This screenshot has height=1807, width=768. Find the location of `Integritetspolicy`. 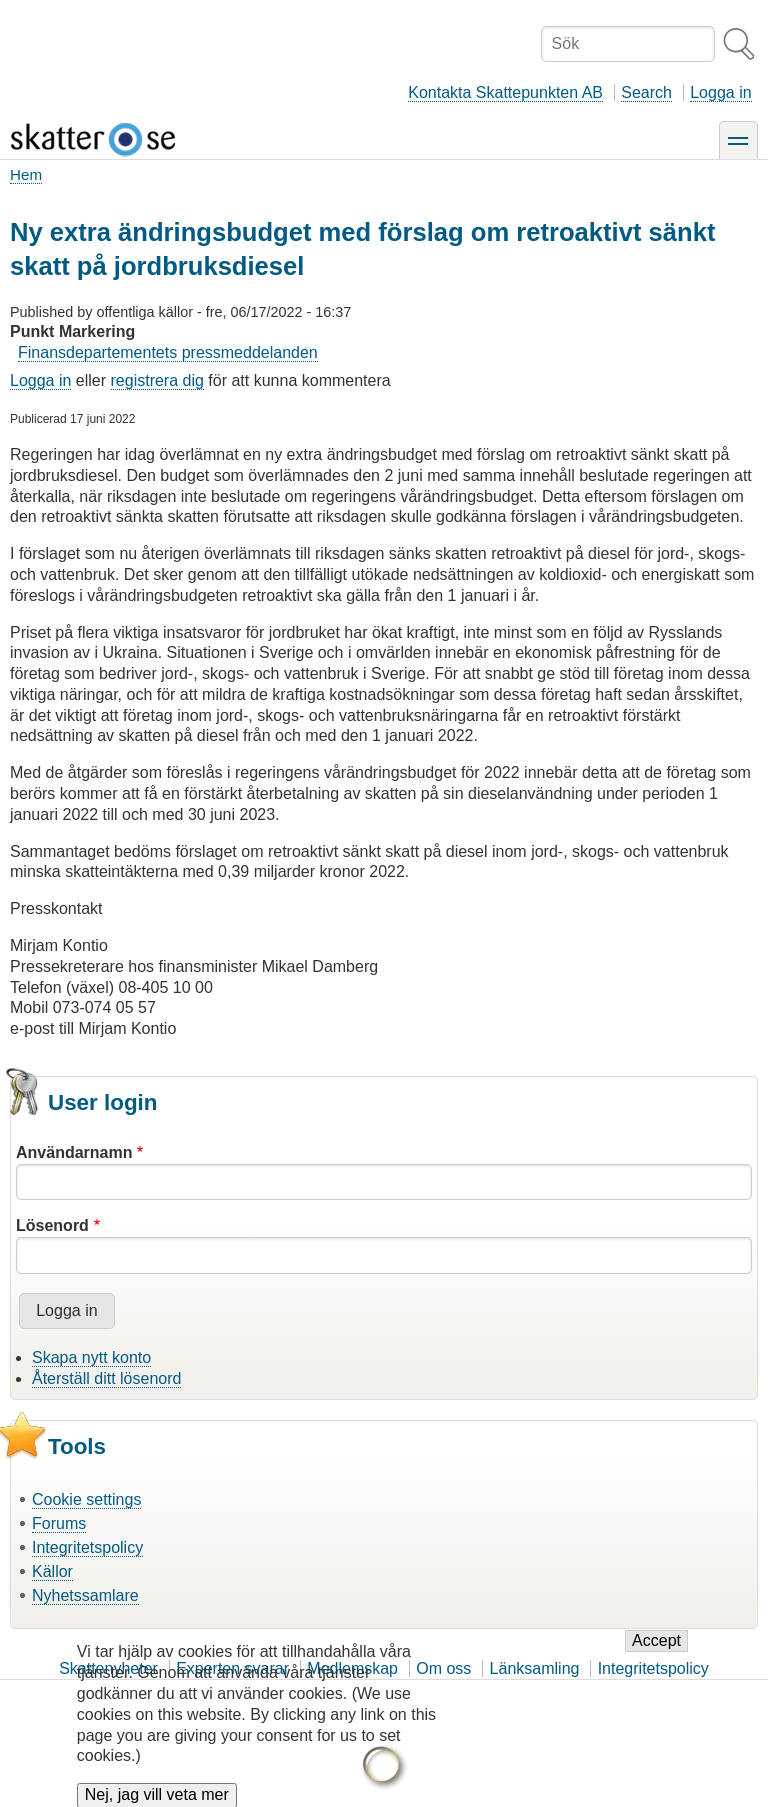

Integritetspolicy is located at coordinates (87, 1547).